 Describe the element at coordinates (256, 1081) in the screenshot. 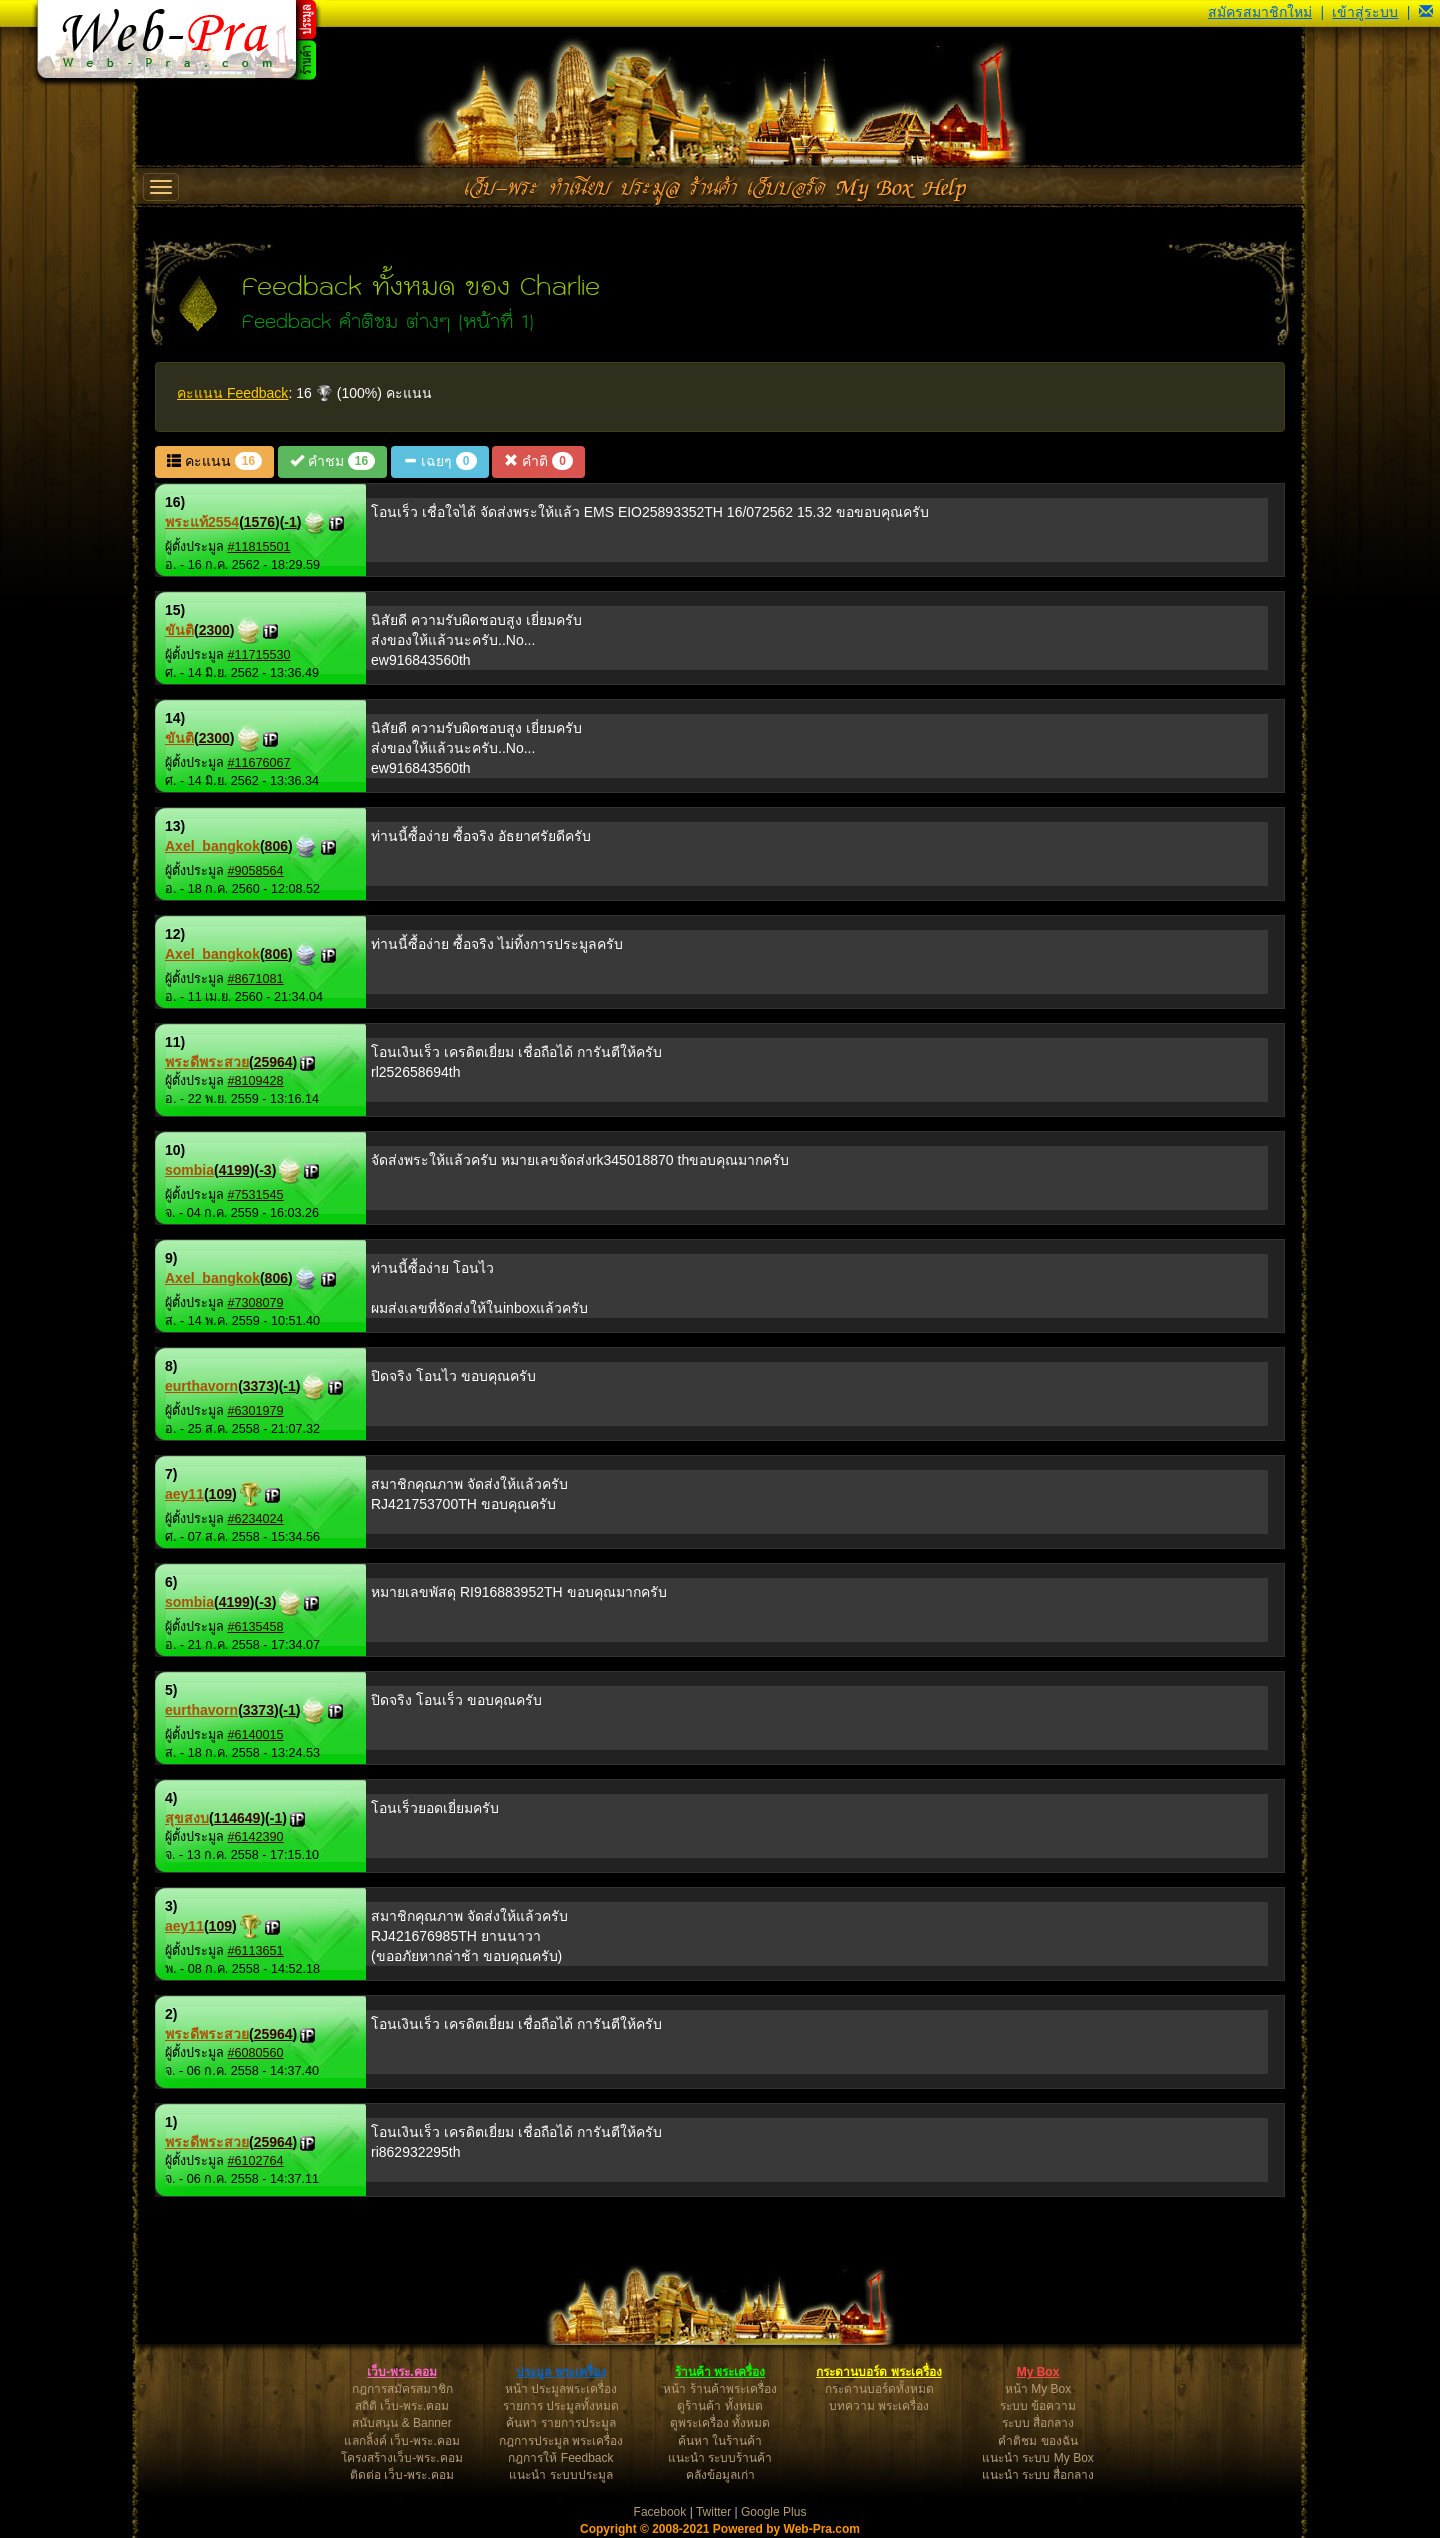

I see `#8109428` at that location.